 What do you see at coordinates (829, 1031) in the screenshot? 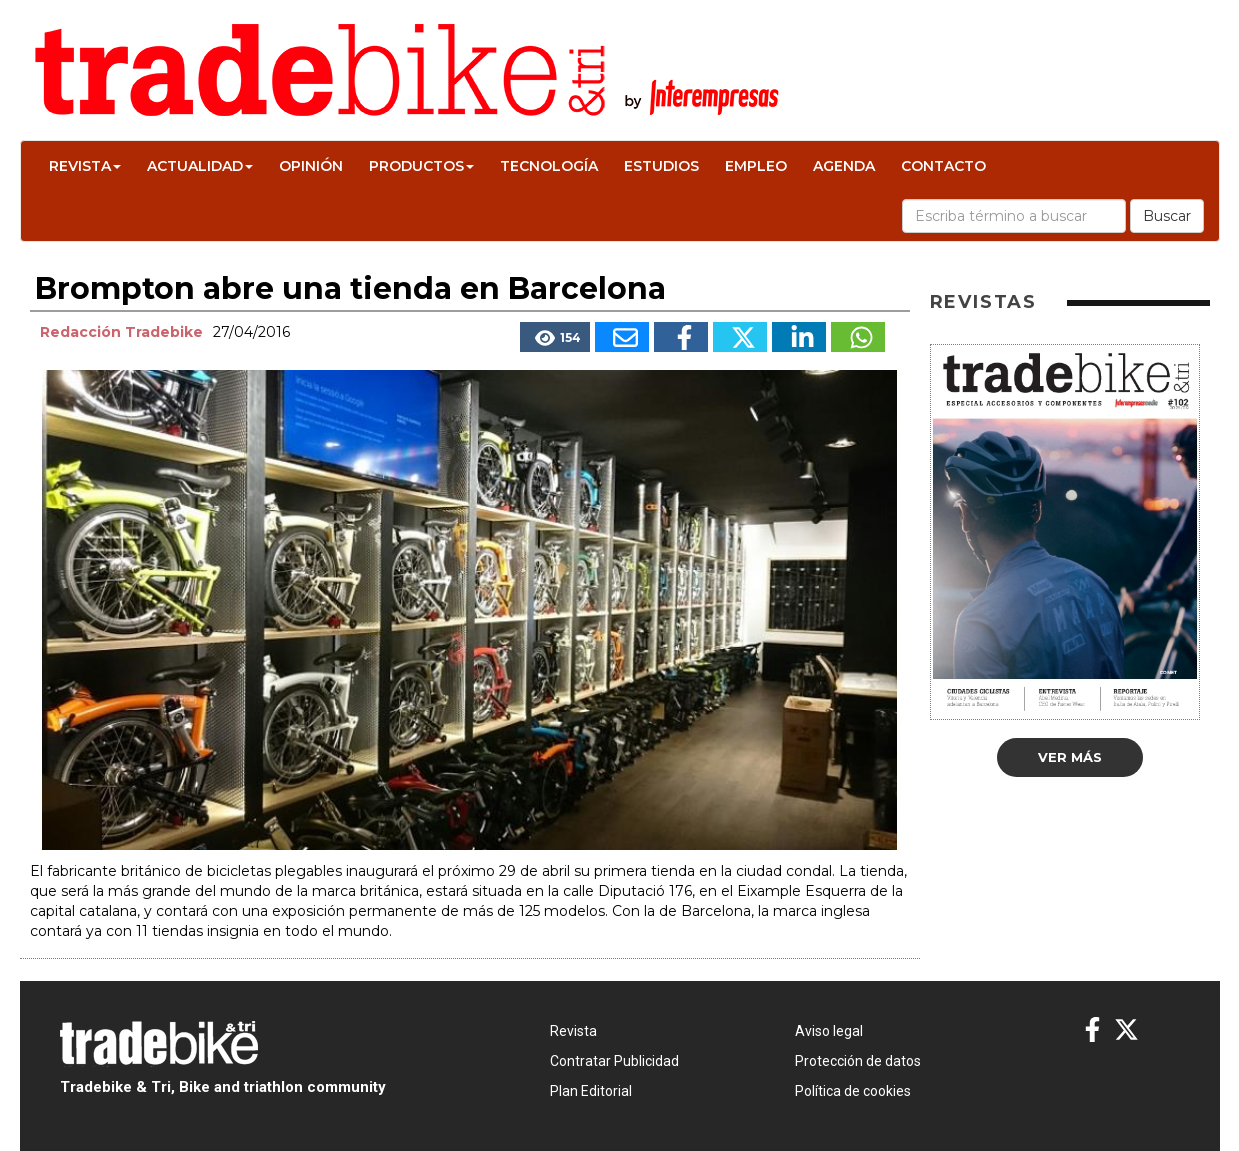
I see `Aviso legal` at bounding box center [829, 1031].